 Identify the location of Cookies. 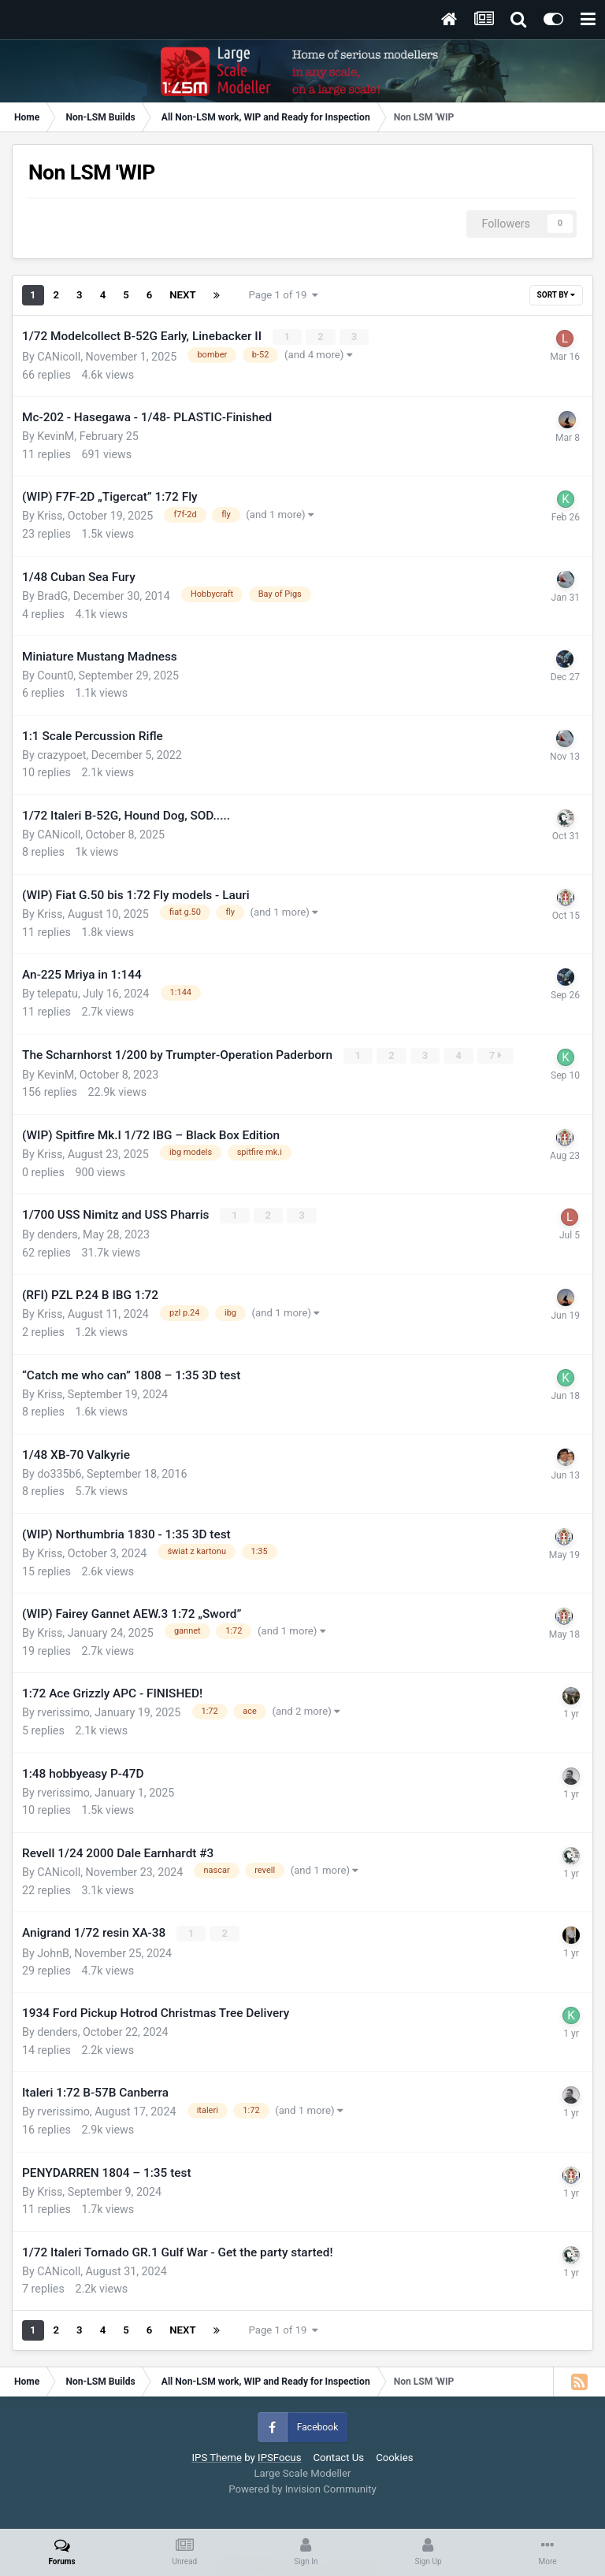
(394, 2457).